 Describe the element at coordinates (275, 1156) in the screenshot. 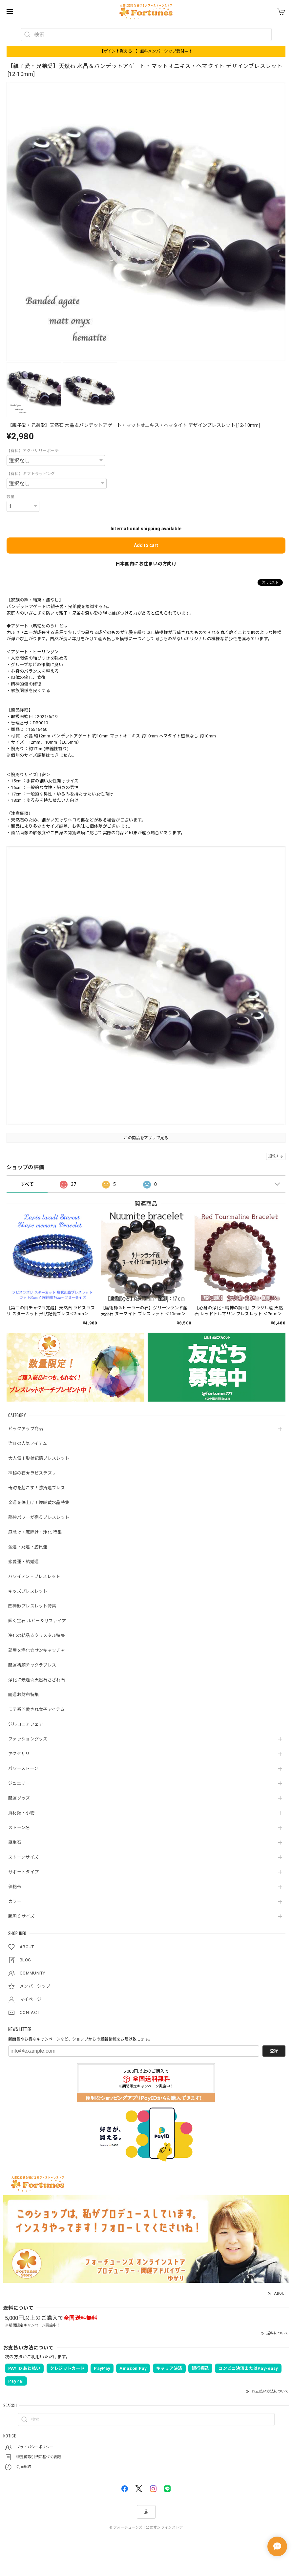

I see `通報する` at that location.